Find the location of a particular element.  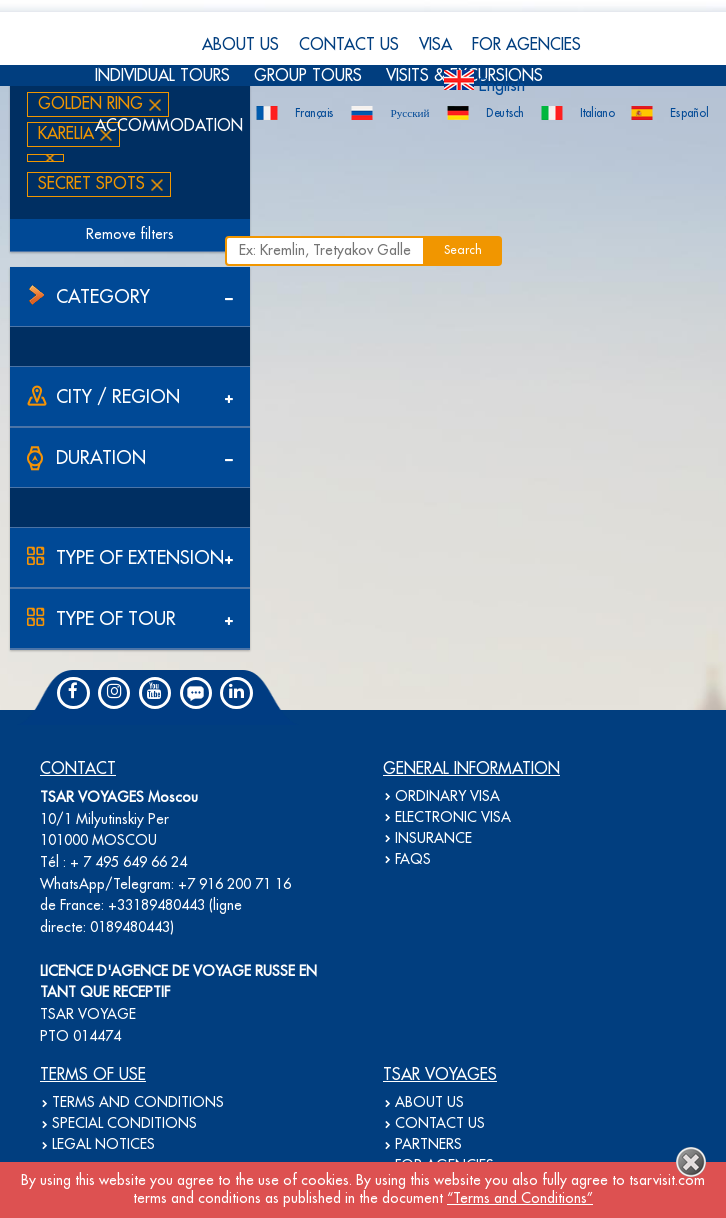

ACCOMMODATION is located at coordinates (169, 126).